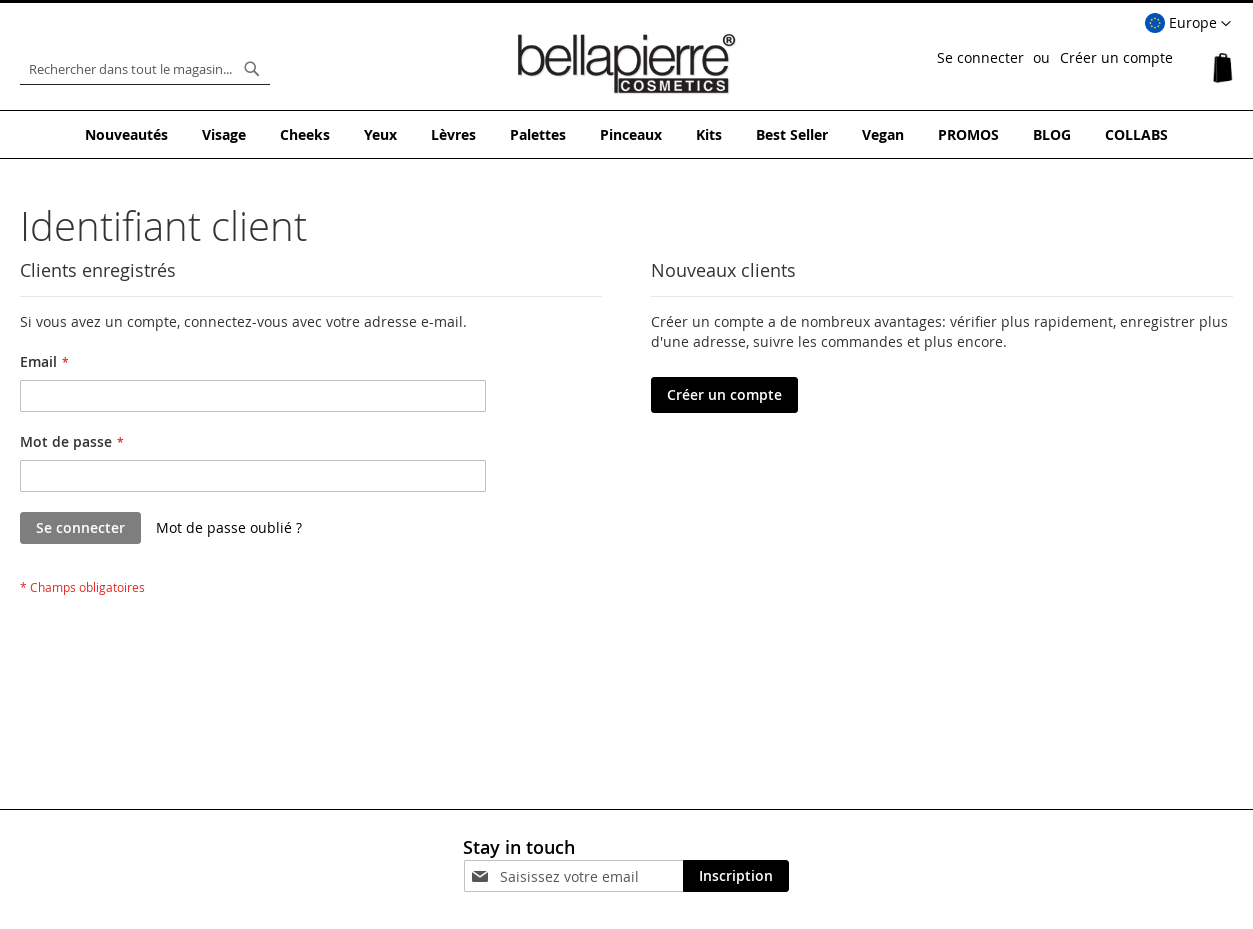  I want to click on [Subscribe], so click(736, 876).